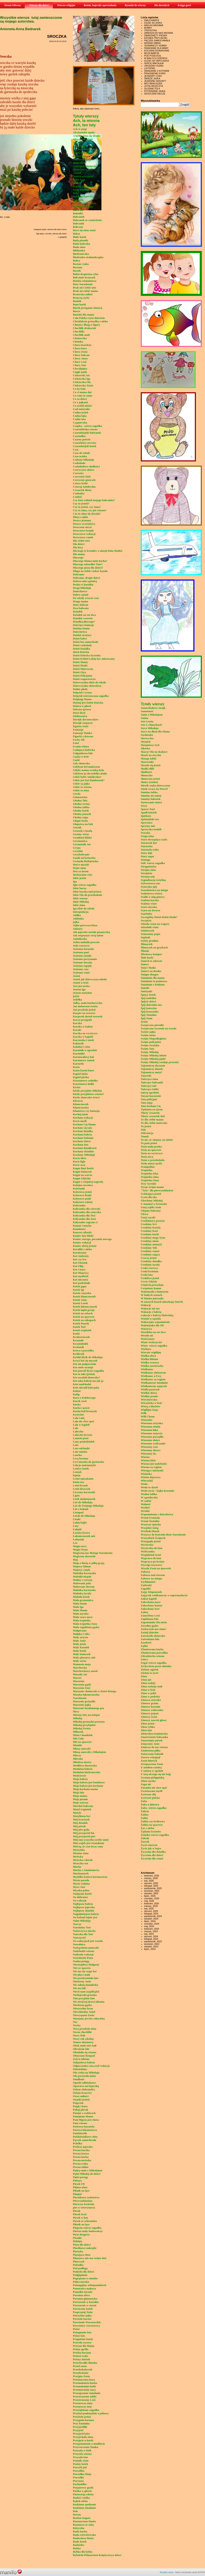  Describe the element at coordinates (150, 1949) in the screenshot. I see `lipiec, 2023` at that location.